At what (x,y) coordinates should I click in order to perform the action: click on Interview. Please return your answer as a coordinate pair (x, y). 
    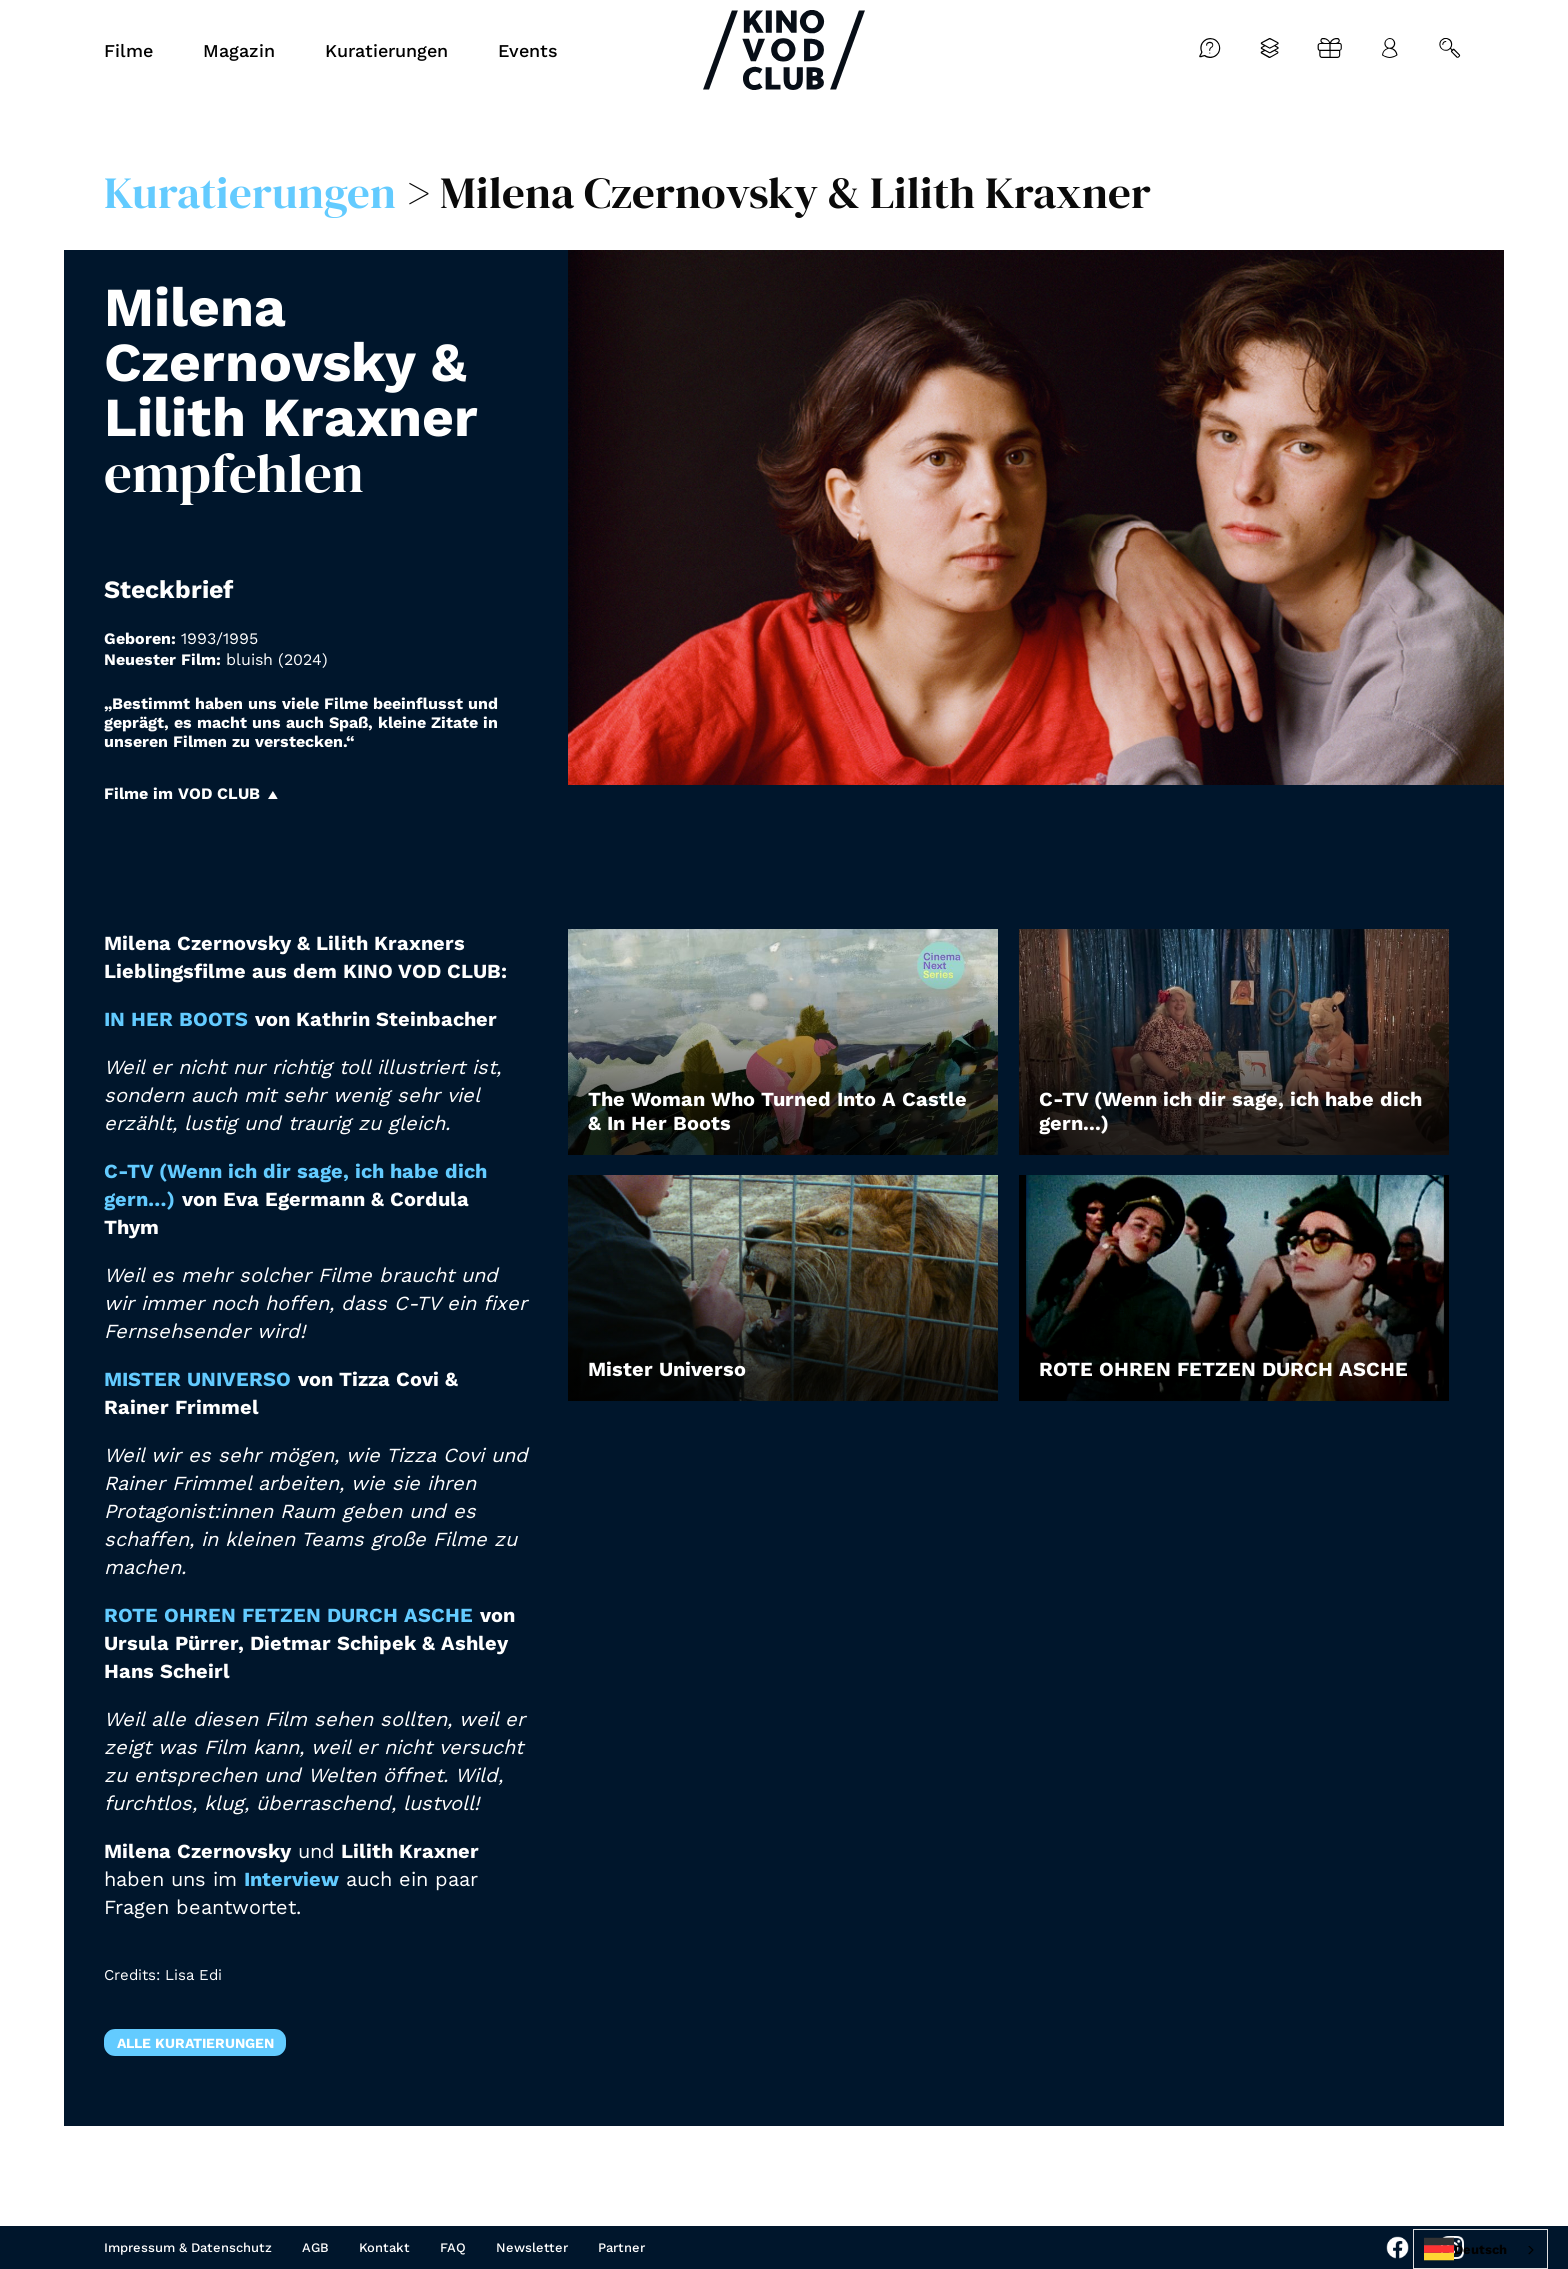
    Looking at the image, I should click on (291, 1879).